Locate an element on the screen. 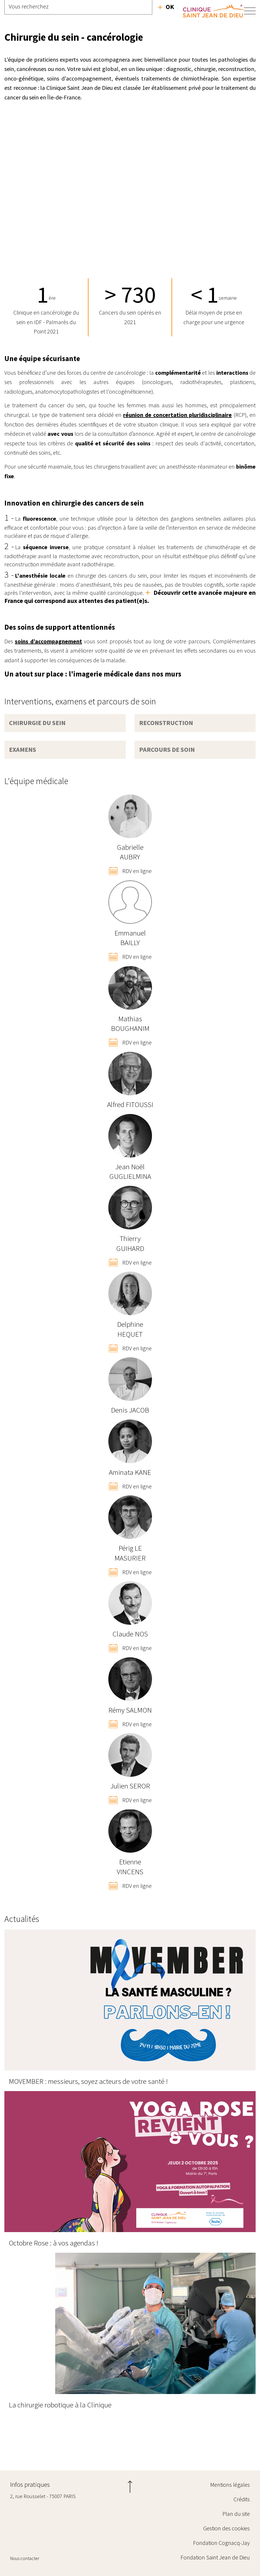 This screenshot has height=2576, width=260. Plastie et reconstruction is located at coordinates (250, 2446).